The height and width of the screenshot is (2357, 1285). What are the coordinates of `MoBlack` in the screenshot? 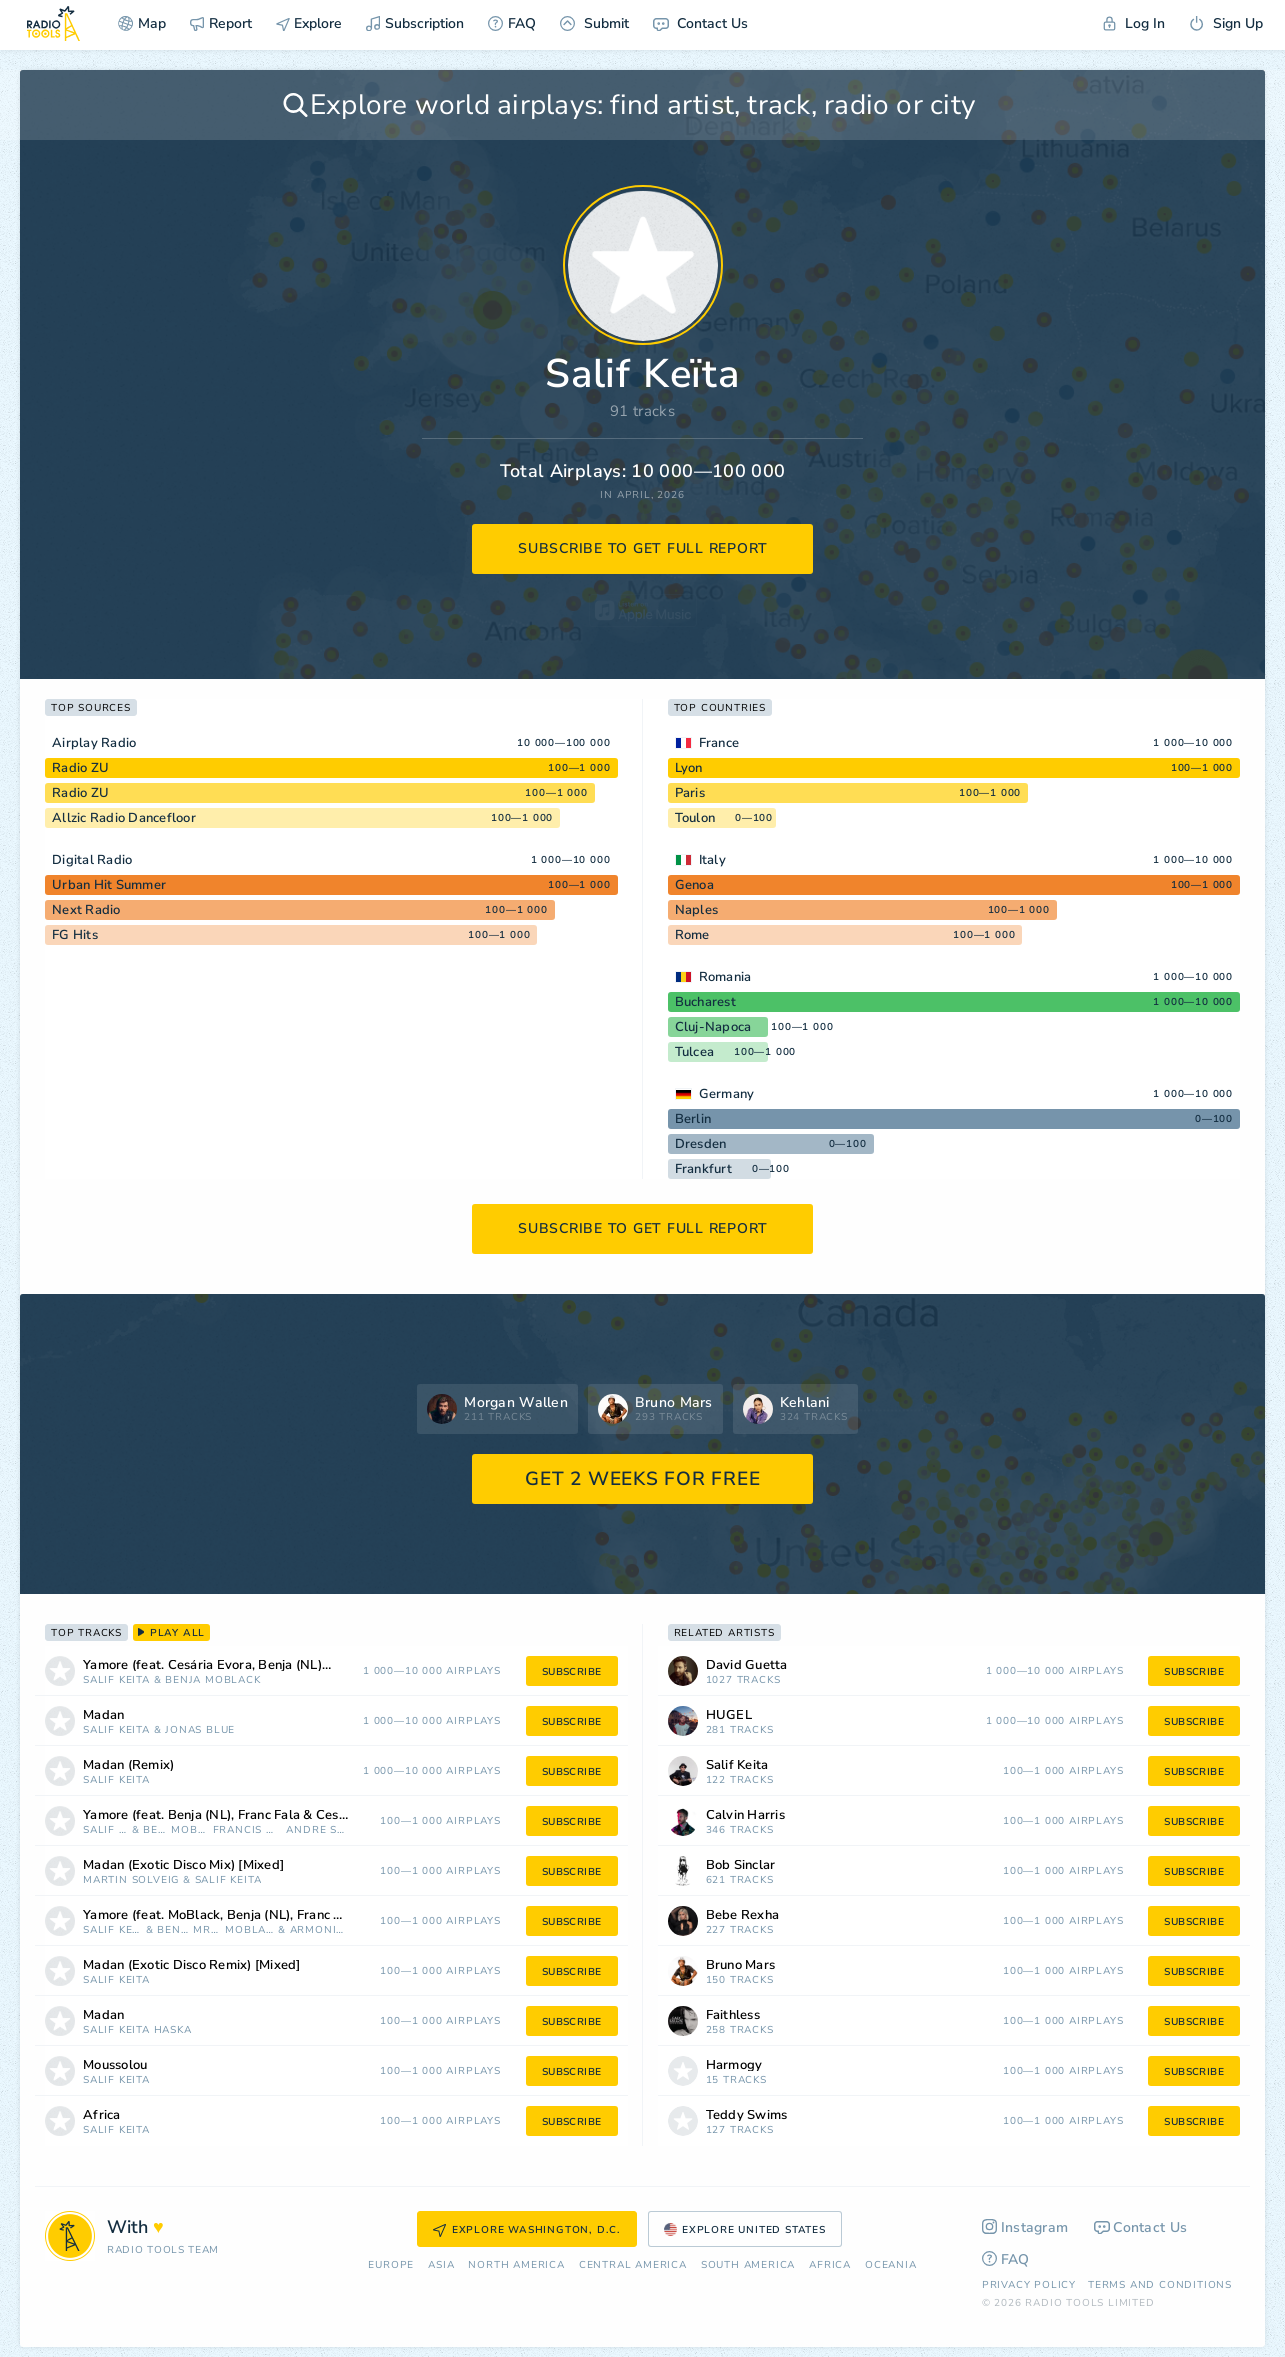 It's located at (233, 1680).